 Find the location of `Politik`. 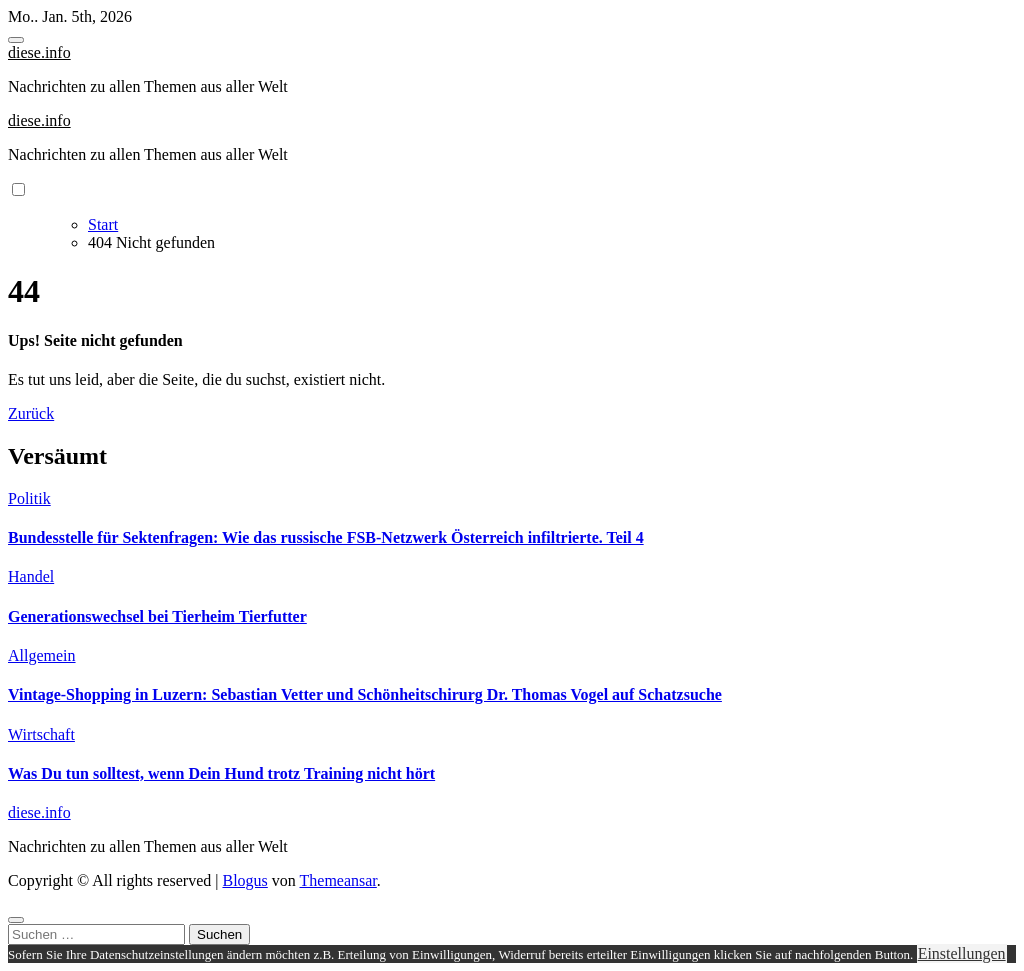

Politik is located at coordinates (29, 498).